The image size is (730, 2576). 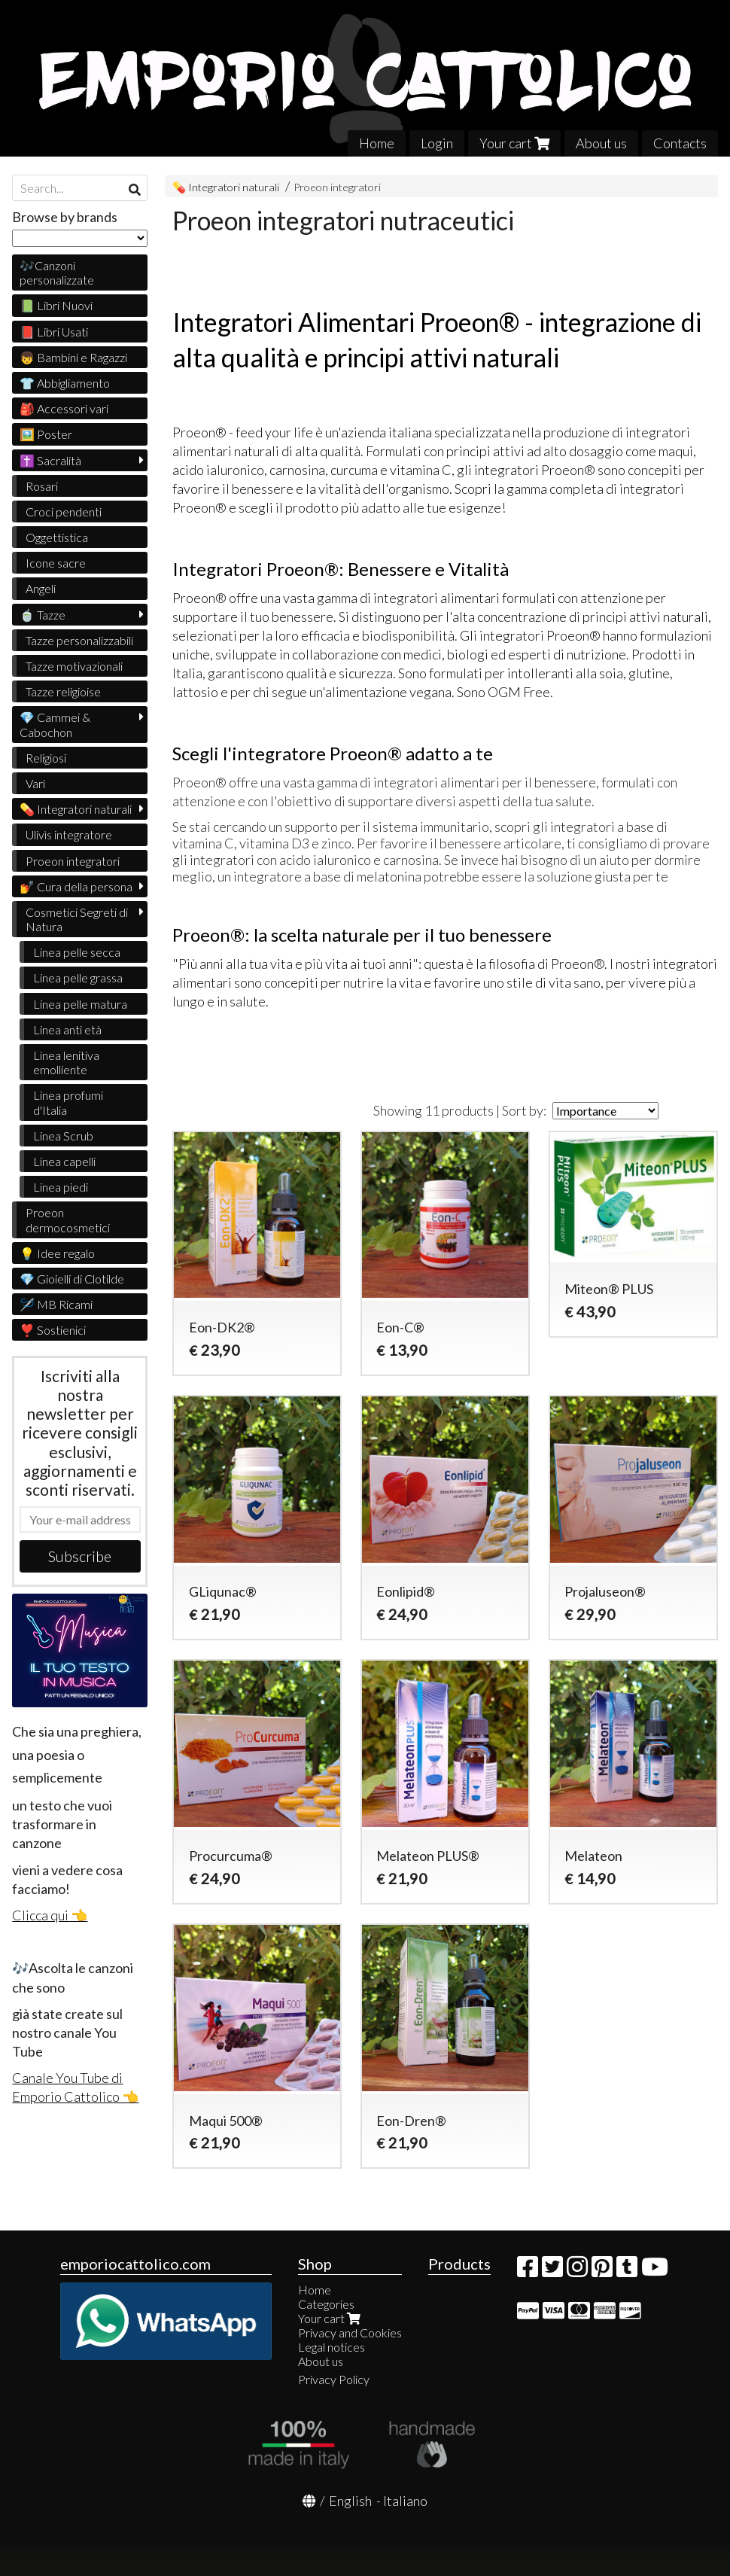 What do you see at coordinates (376, 143) in the screenshot?
I see `Home` at bounding box center [376, 143].